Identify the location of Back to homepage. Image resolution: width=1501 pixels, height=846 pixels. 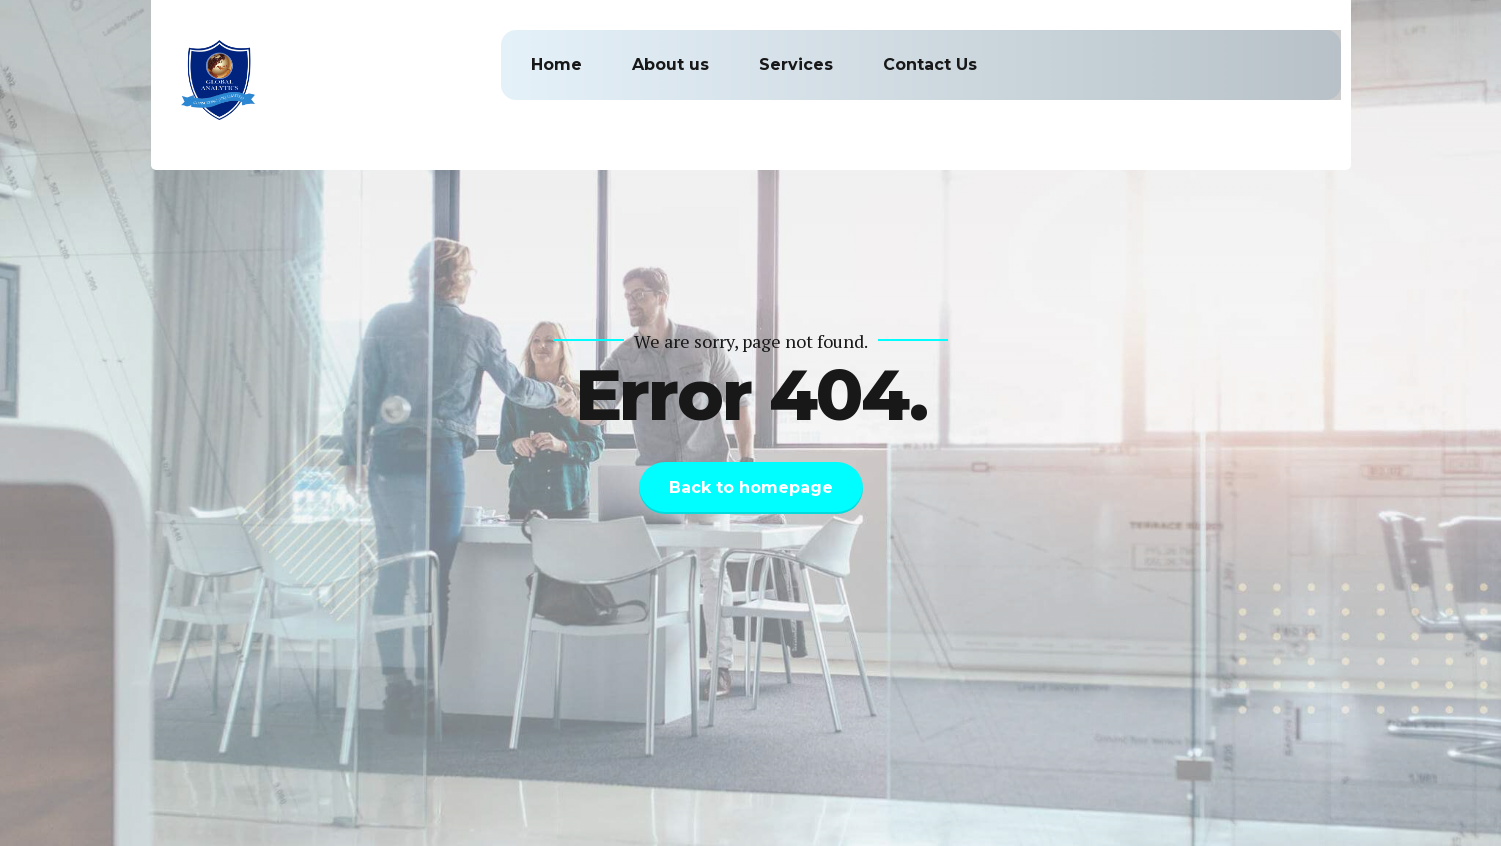
(751, 487).